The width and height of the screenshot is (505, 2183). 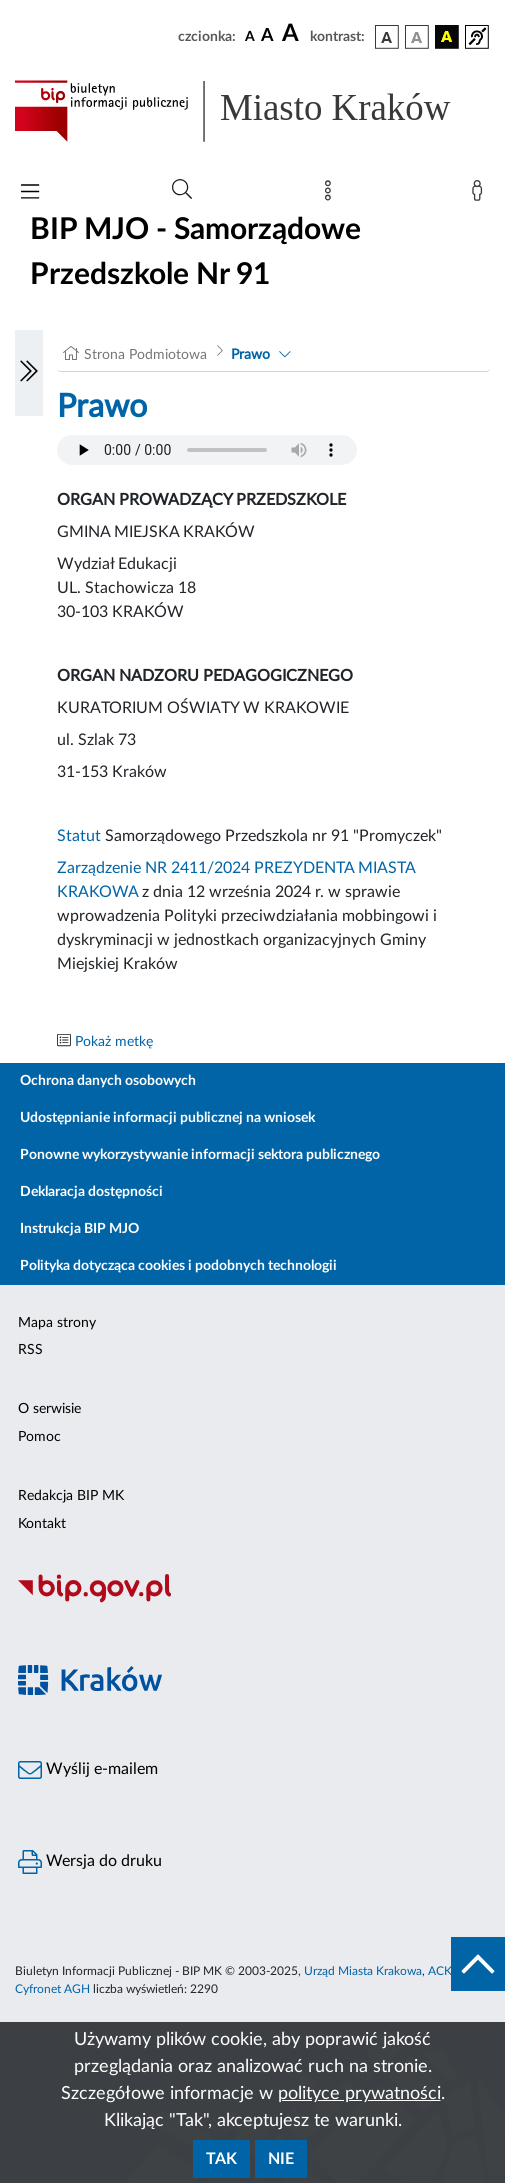 What do you see at coordinates (79, 836) in the screenshot?
I see `Statut` at bounding box center [79, 836].